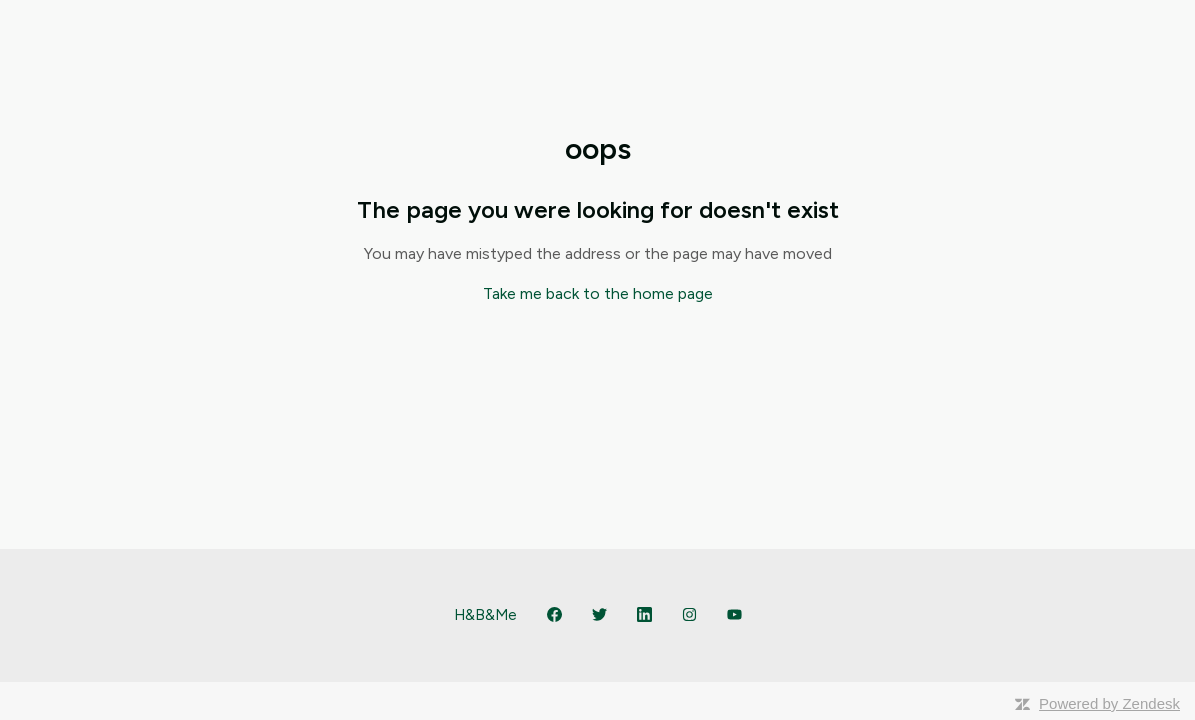 Image resolution: width=1195 pixels, height=720 pixels. What do you see at coordinates (485, 615) in the screenshot?
I see `H&B&Me` at bounding box center [485, 615].